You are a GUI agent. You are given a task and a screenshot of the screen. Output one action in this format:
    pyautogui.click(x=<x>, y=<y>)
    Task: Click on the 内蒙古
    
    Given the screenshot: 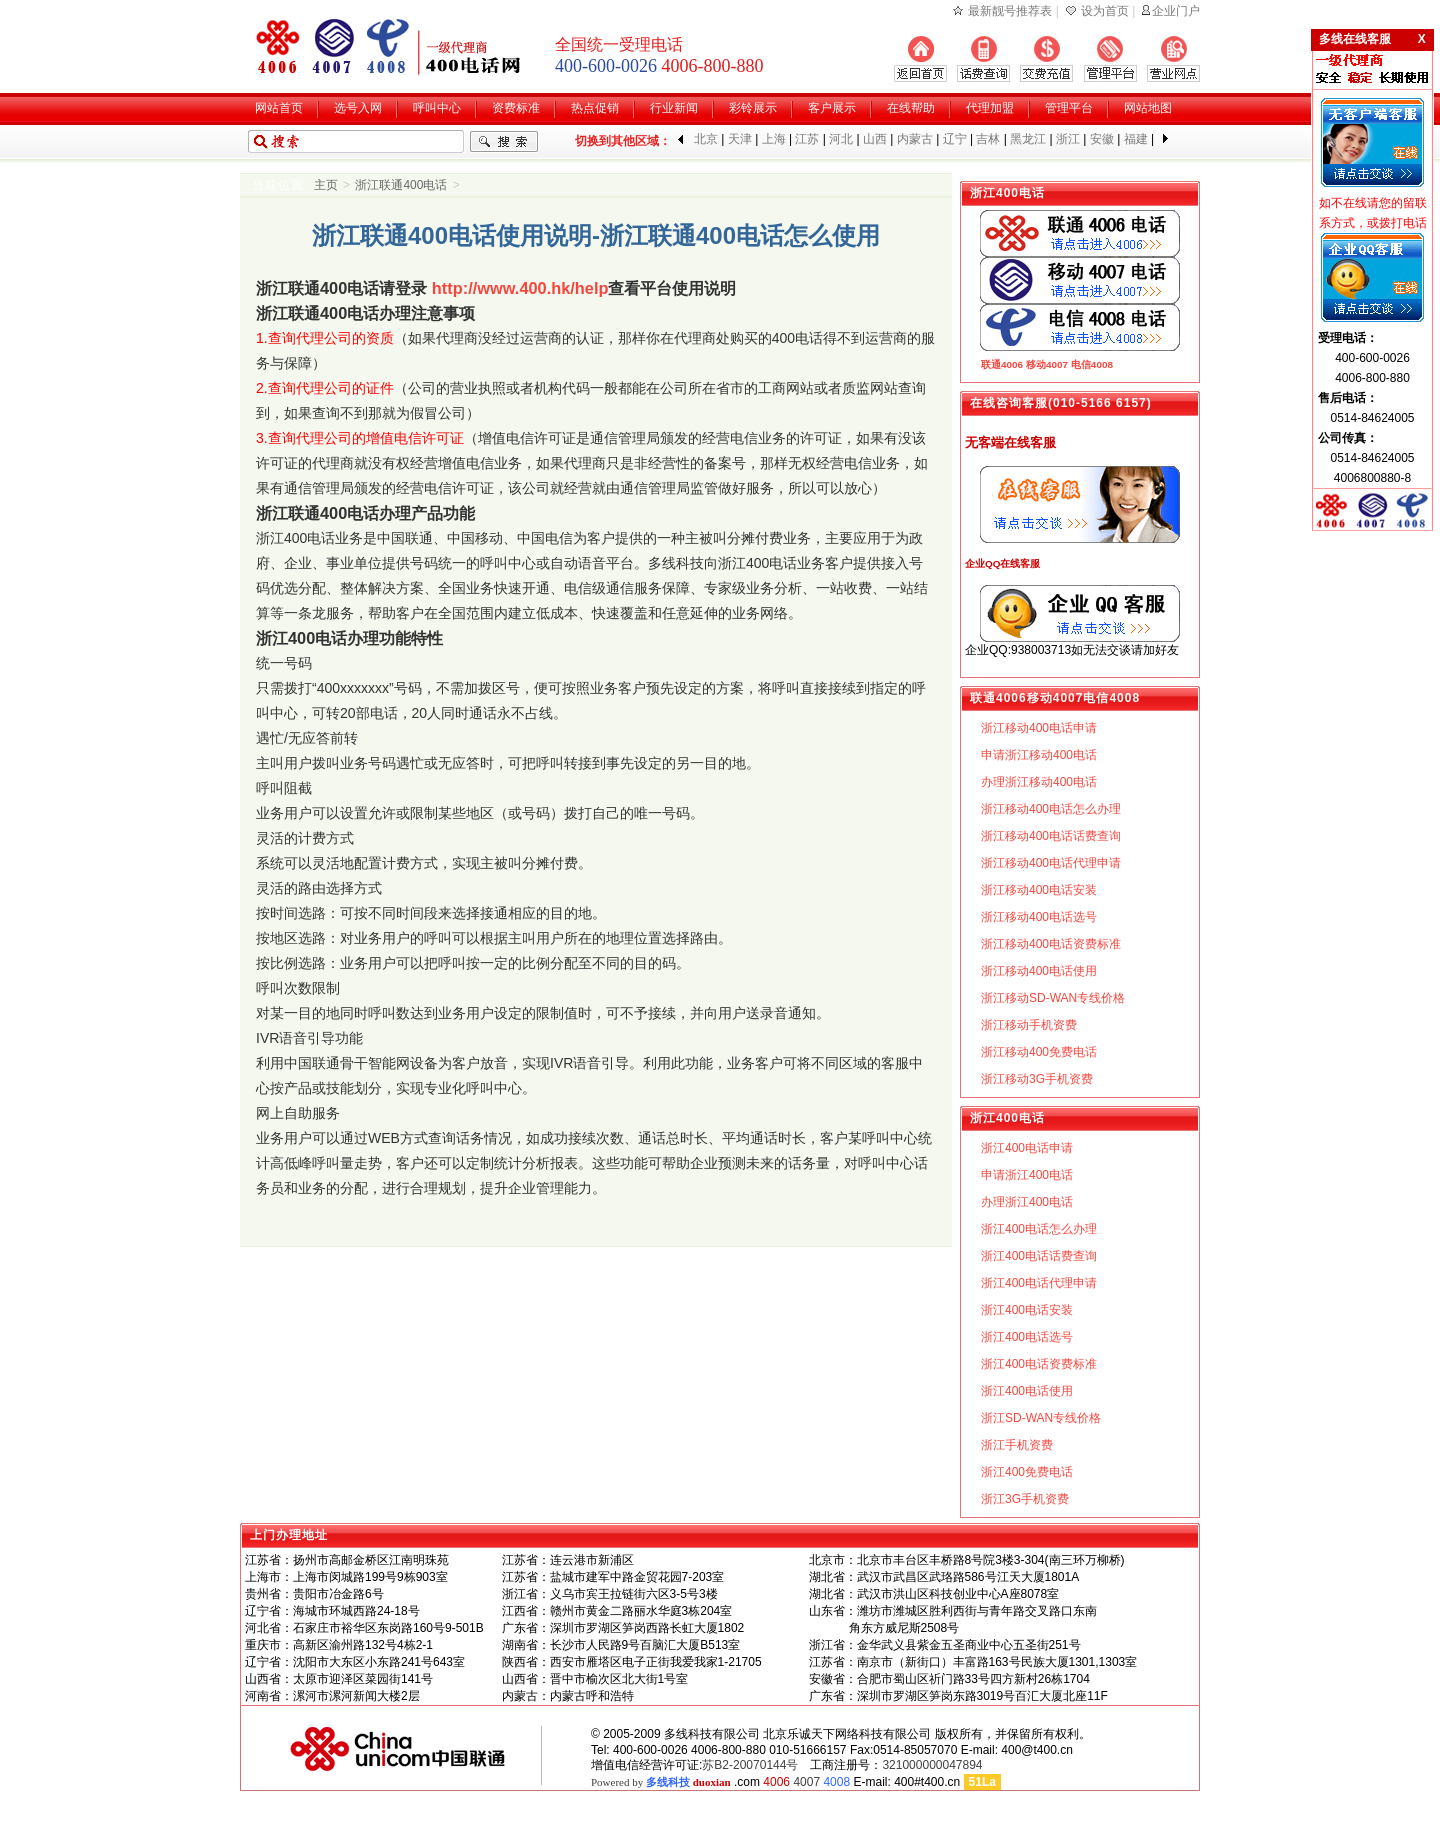 What is the action you would take?
    pyautogui.click(x=915, y=139)
    